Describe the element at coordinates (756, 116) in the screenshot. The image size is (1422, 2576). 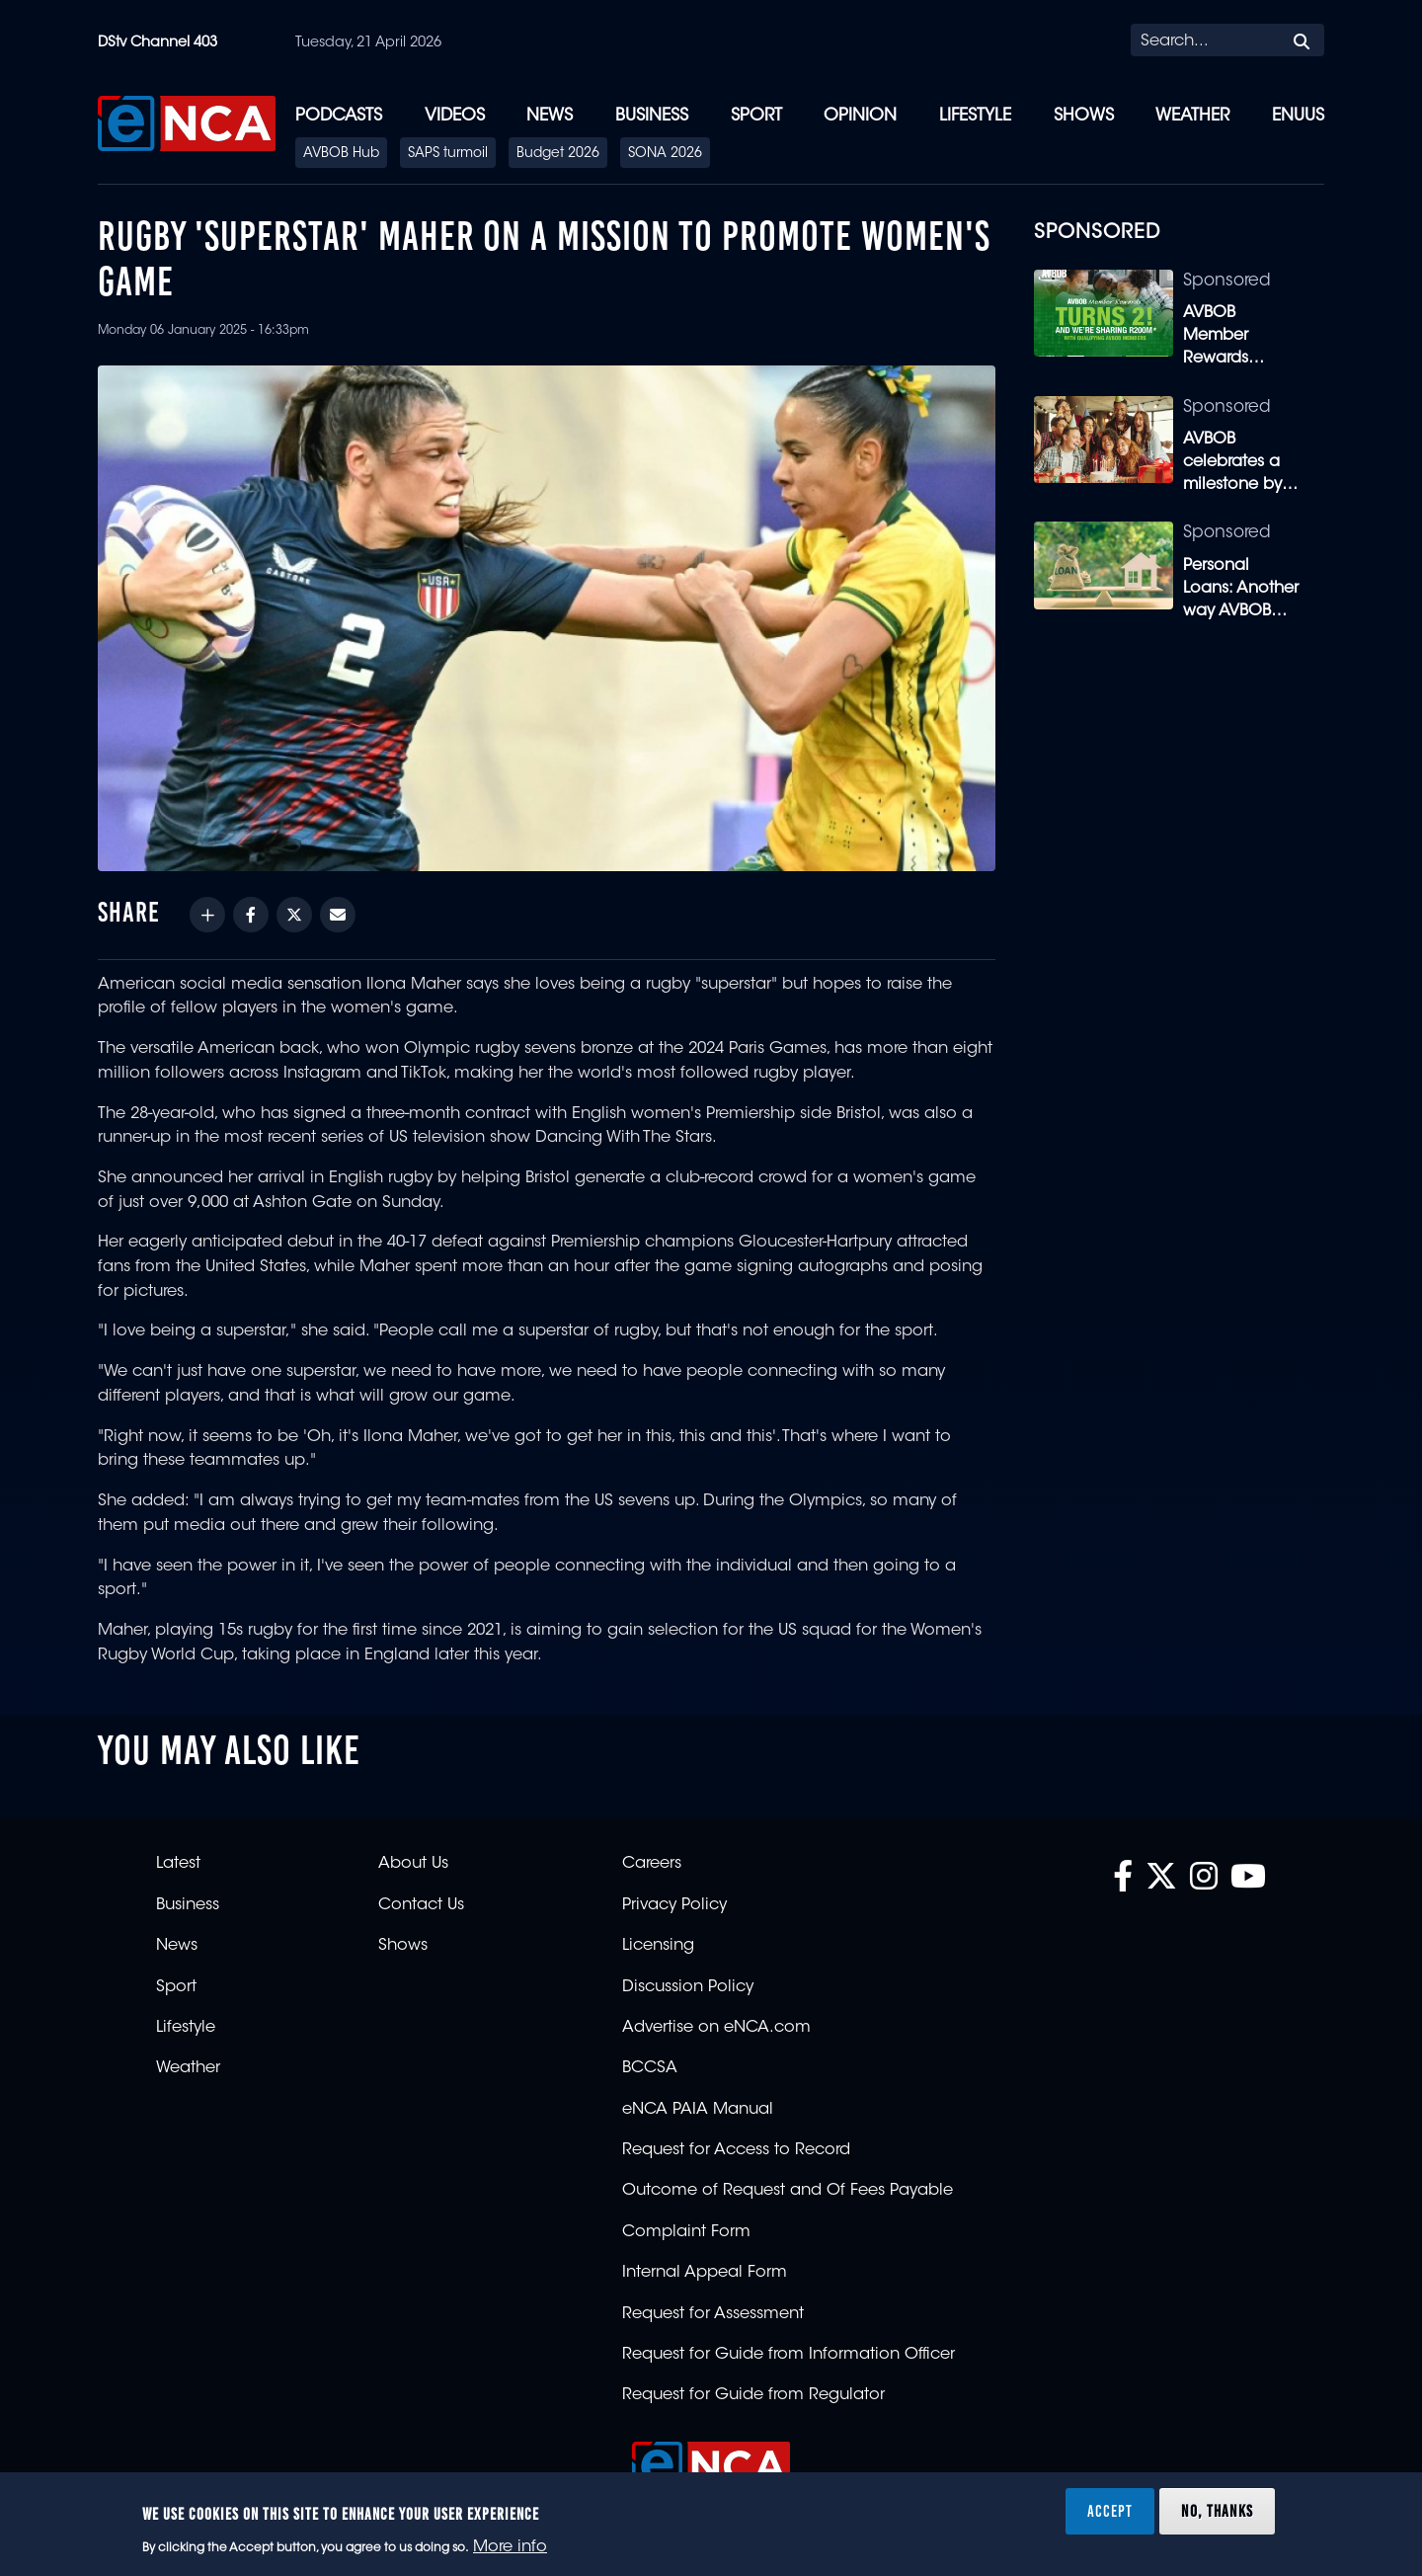
I see `Sport` at that location.